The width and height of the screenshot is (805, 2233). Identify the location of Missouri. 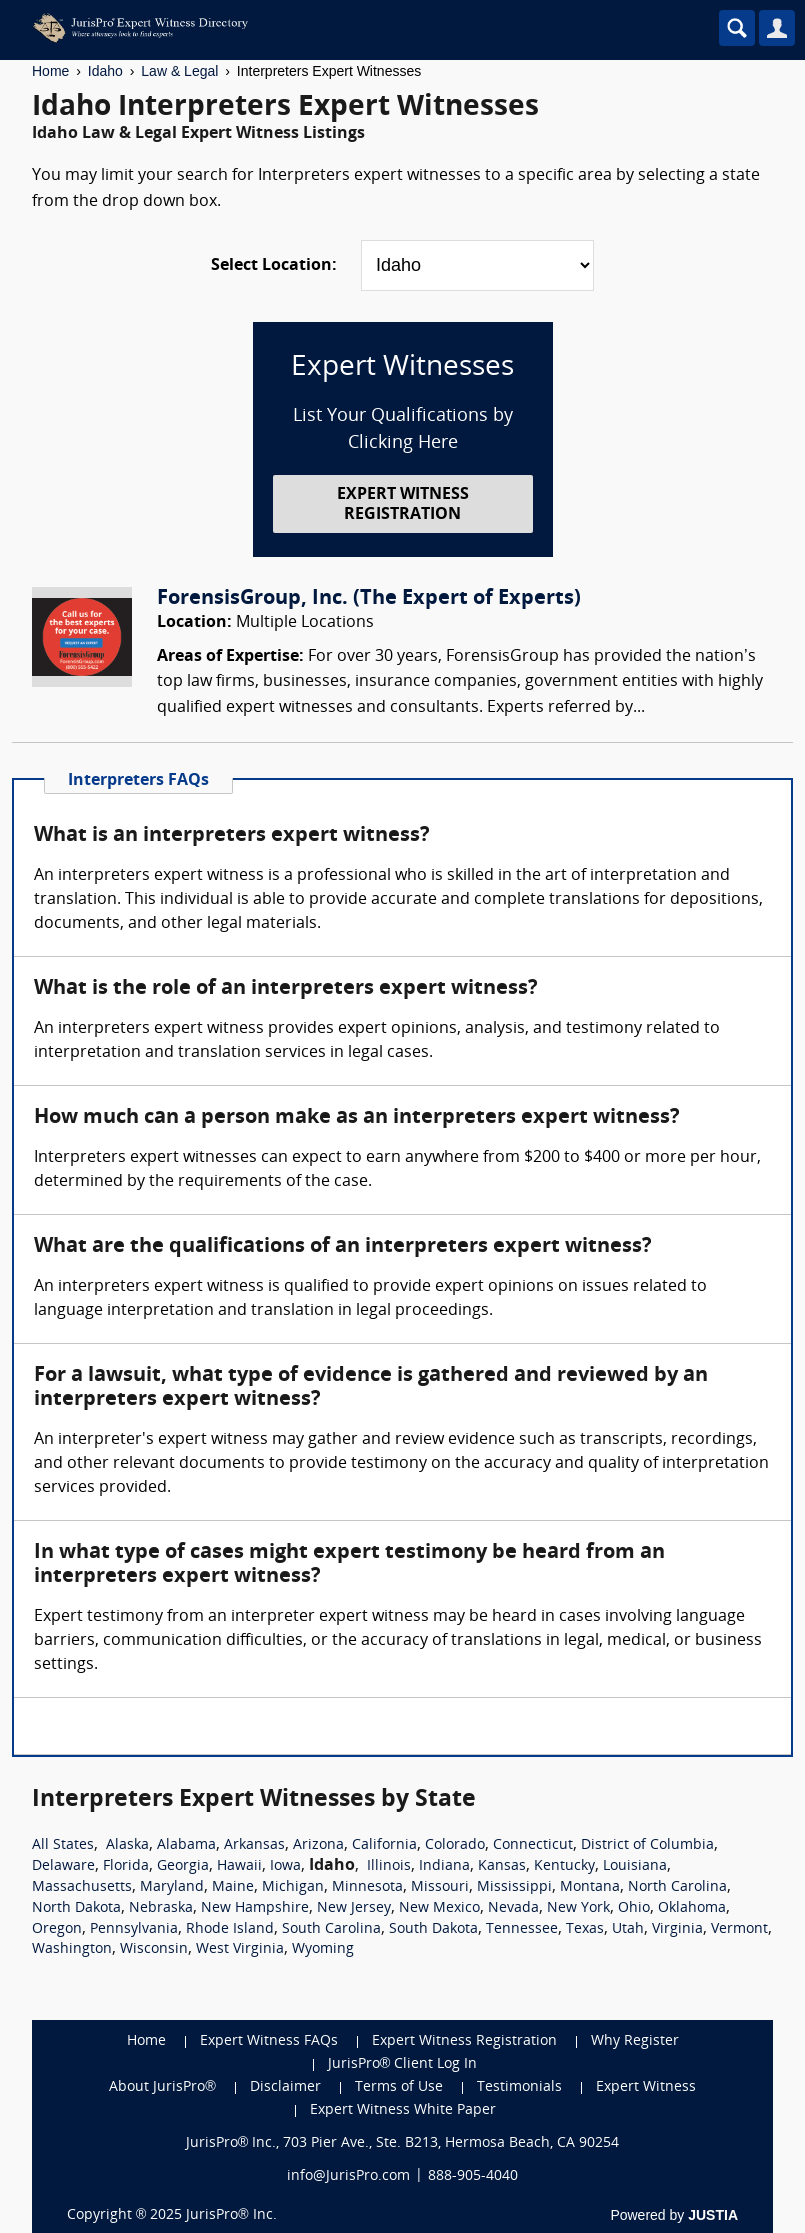
(440, 1887).